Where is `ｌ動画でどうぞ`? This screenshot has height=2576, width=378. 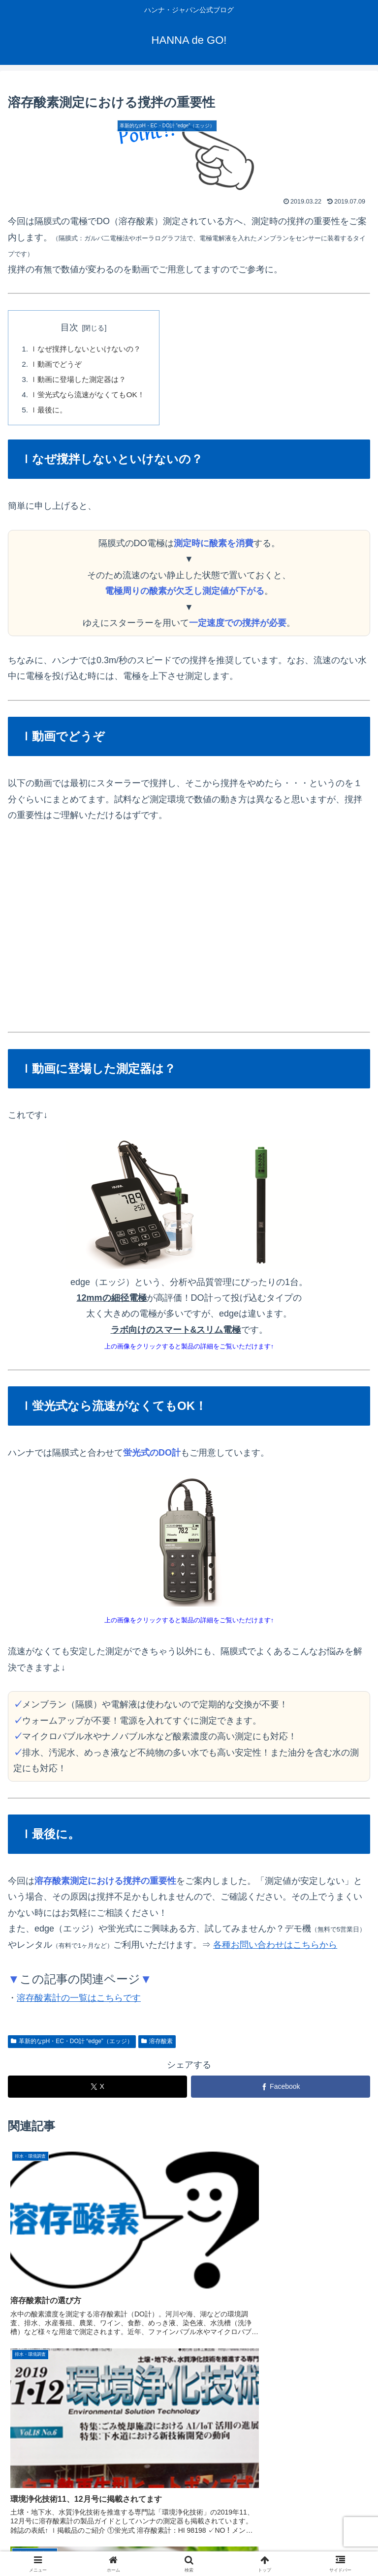
ｌ動画でどうぞ is located at coordinates (58, 365).